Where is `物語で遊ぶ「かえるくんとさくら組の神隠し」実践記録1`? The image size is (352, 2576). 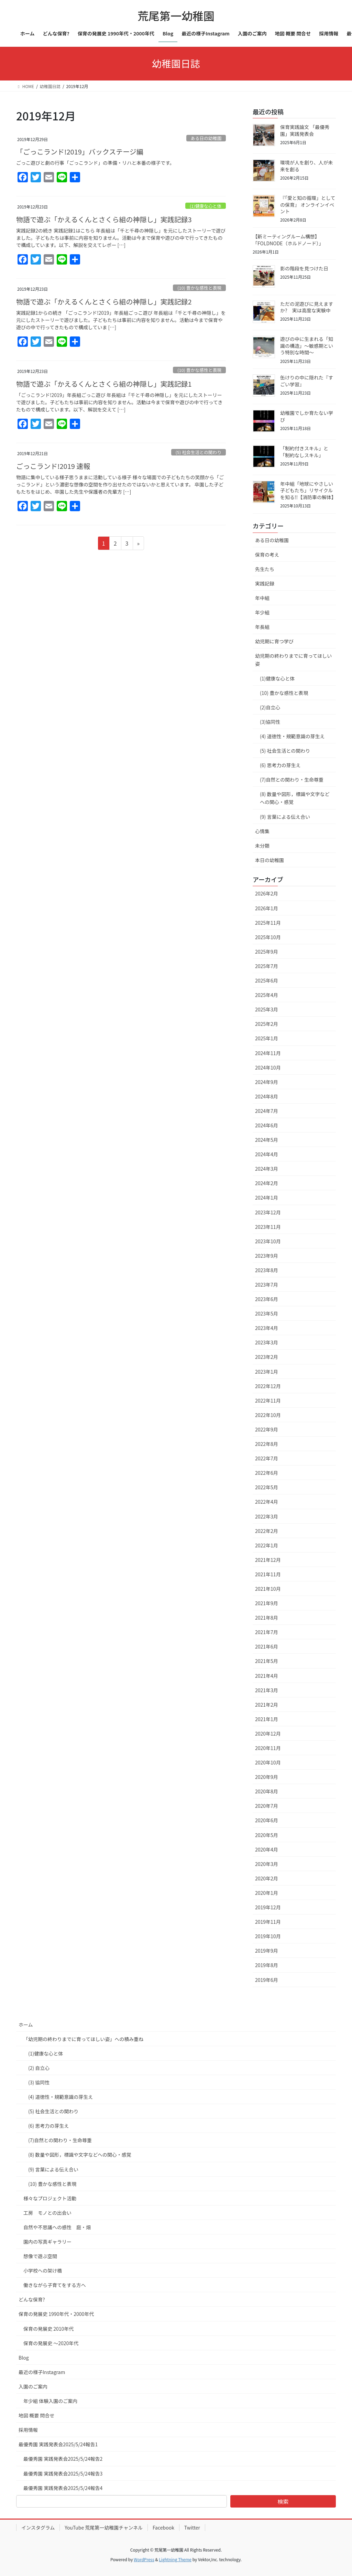
物語で遊ぶ「かえるくんとさくら組の神隠し」実践記録1 is located at coordinates (104, 384).